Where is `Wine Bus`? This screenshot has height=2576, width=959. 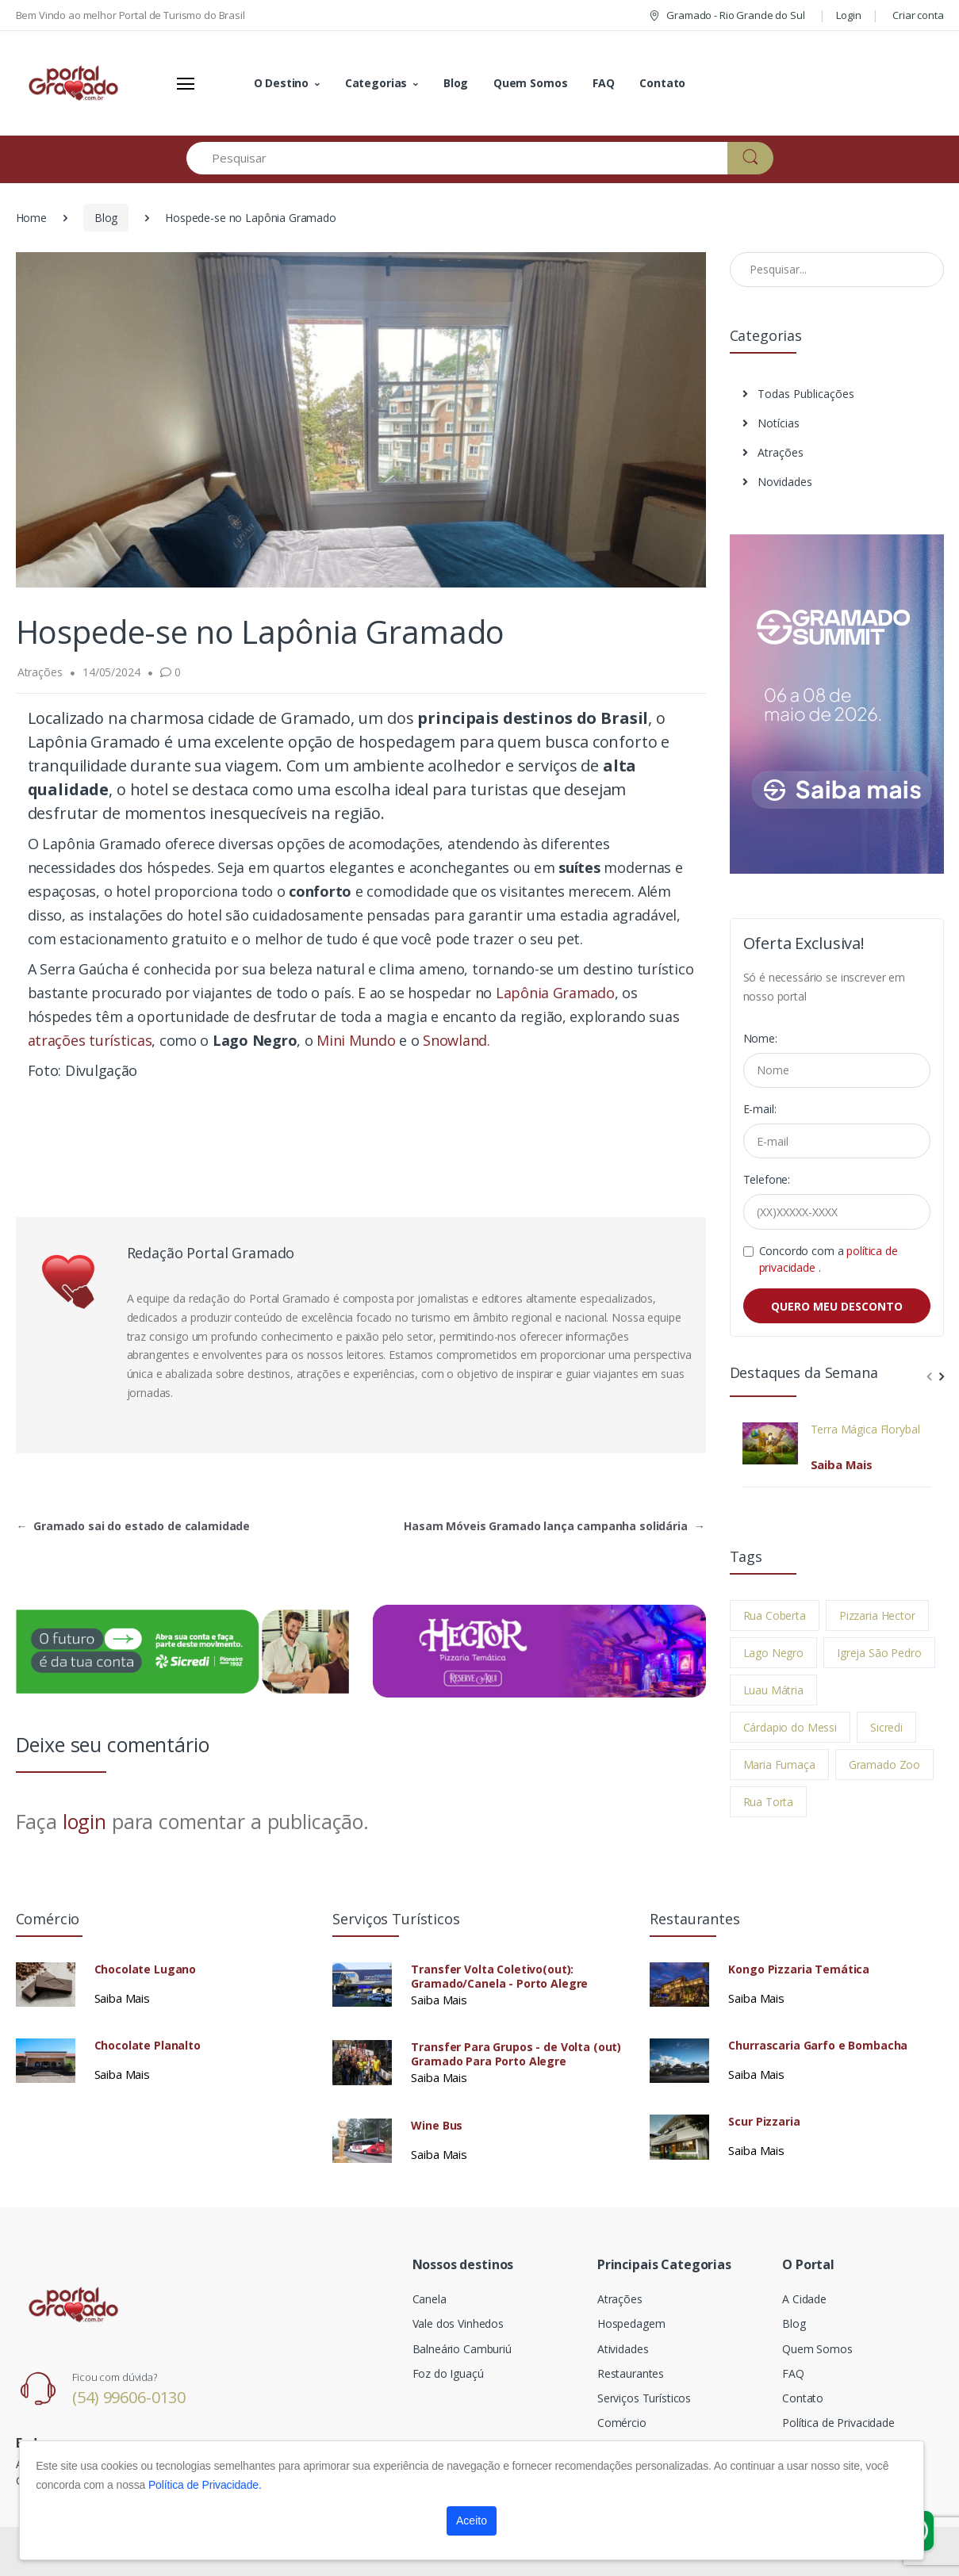
Wine Bus is located at coordinates (436, 2126).